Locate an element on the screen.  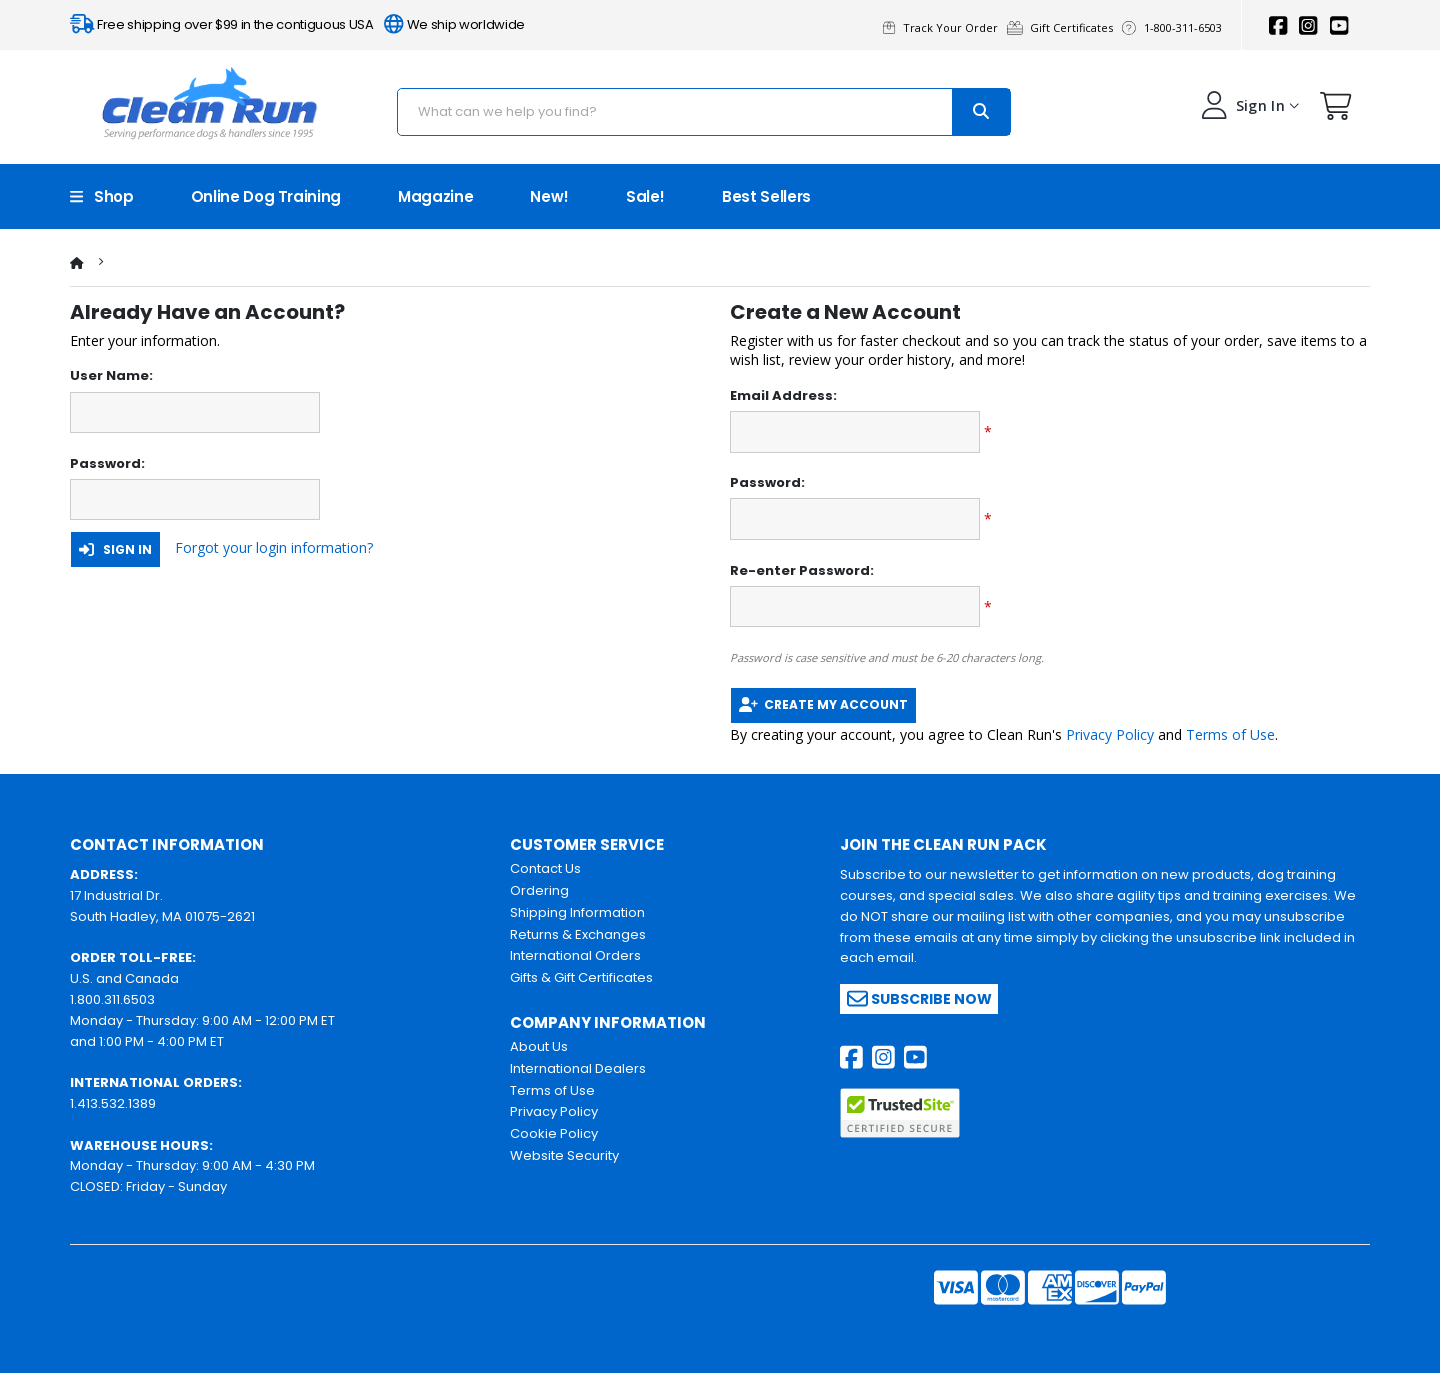
International Orders is located at coordinates (575, 955).